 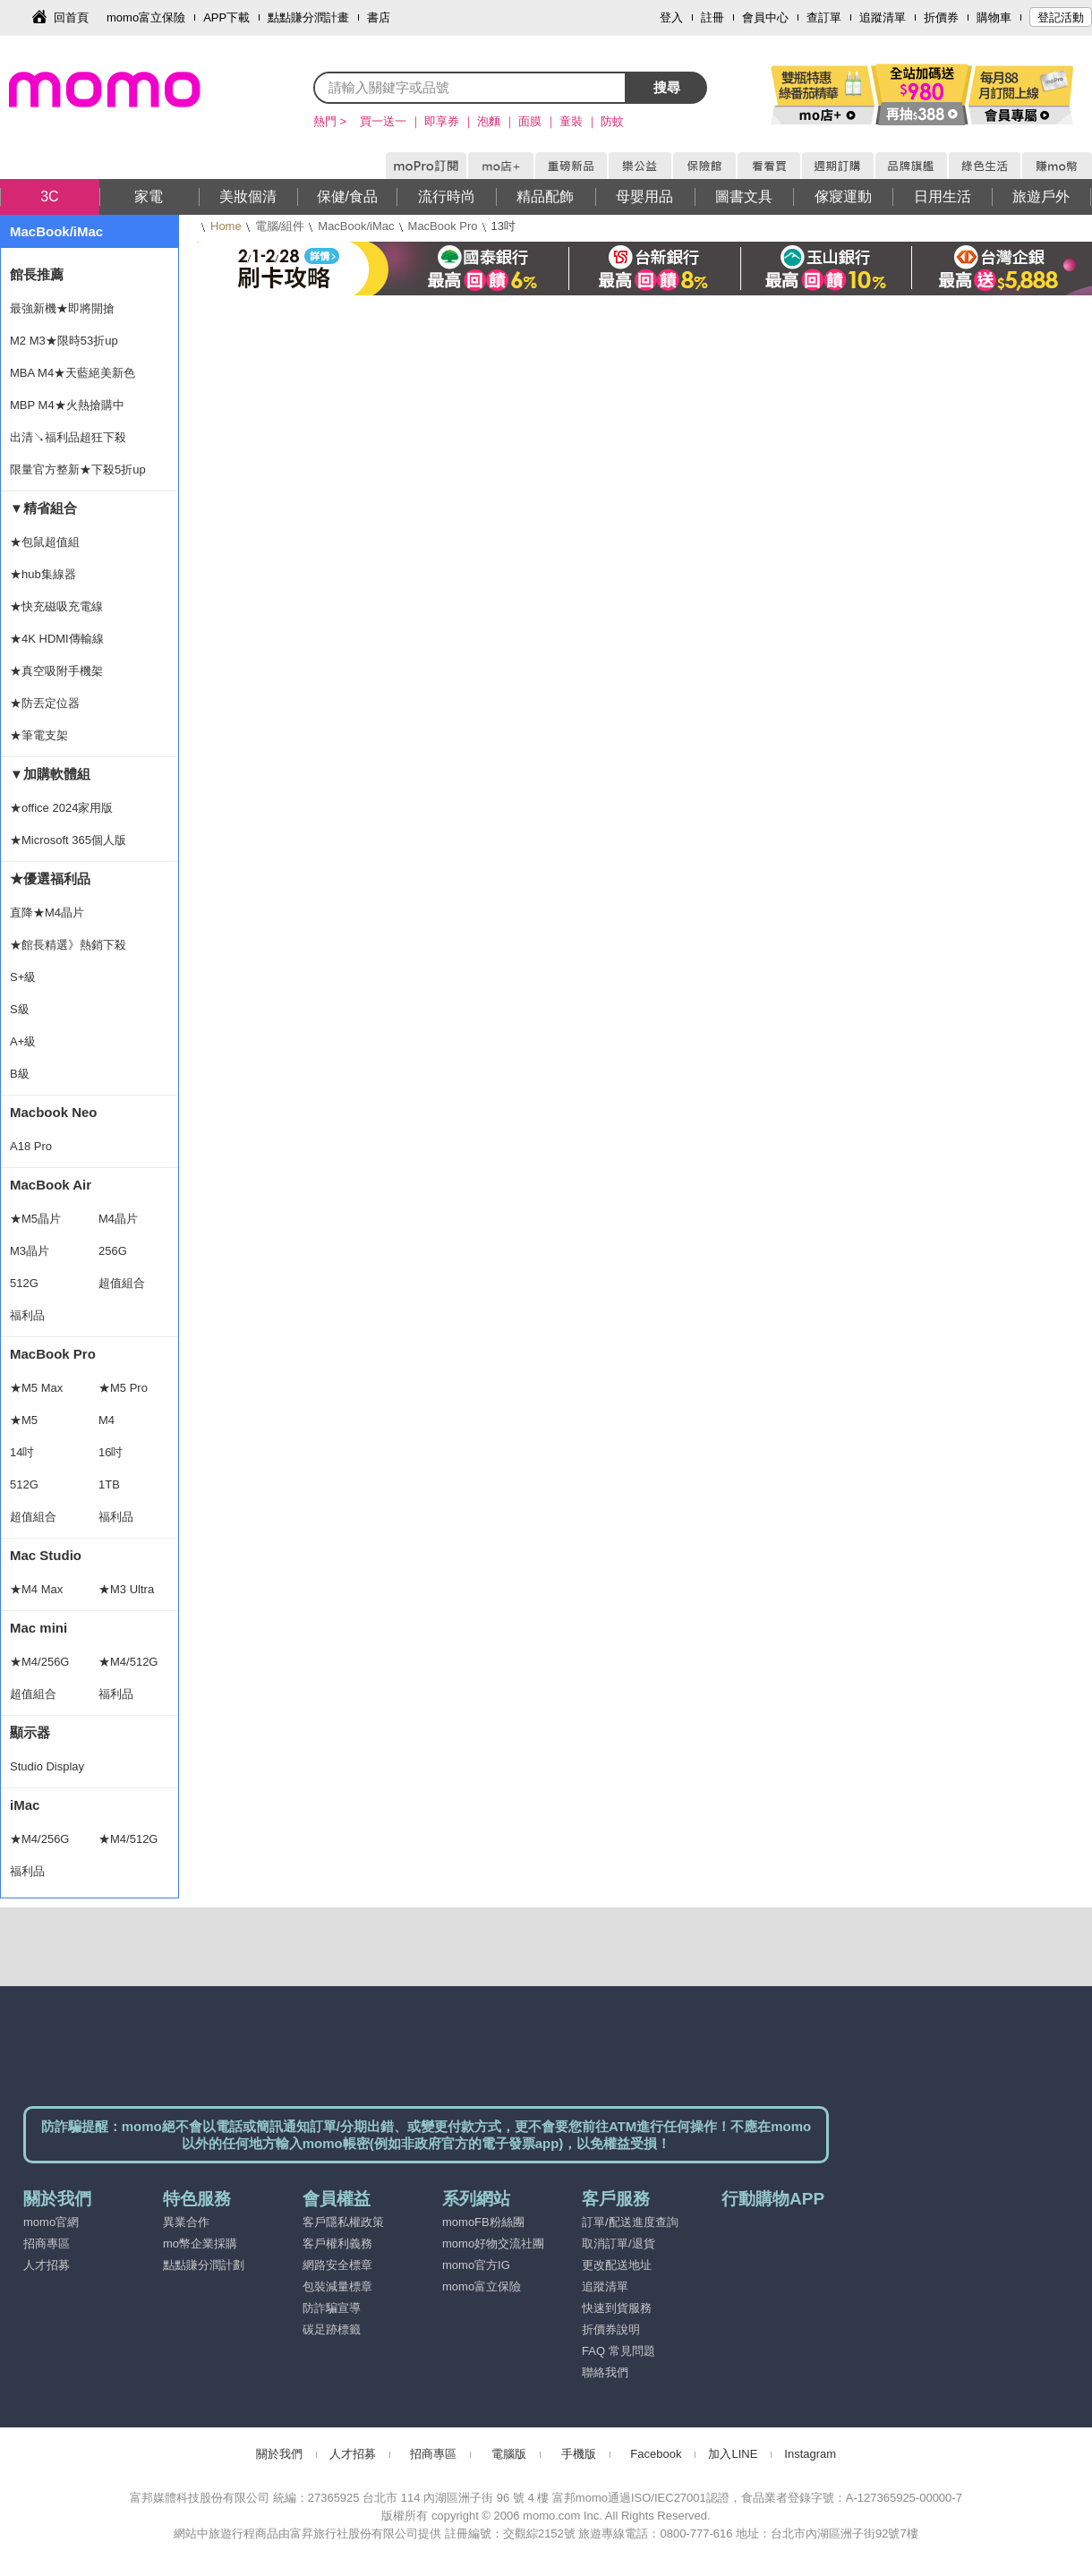 I want to click on Home, so click(x=226, y=226).